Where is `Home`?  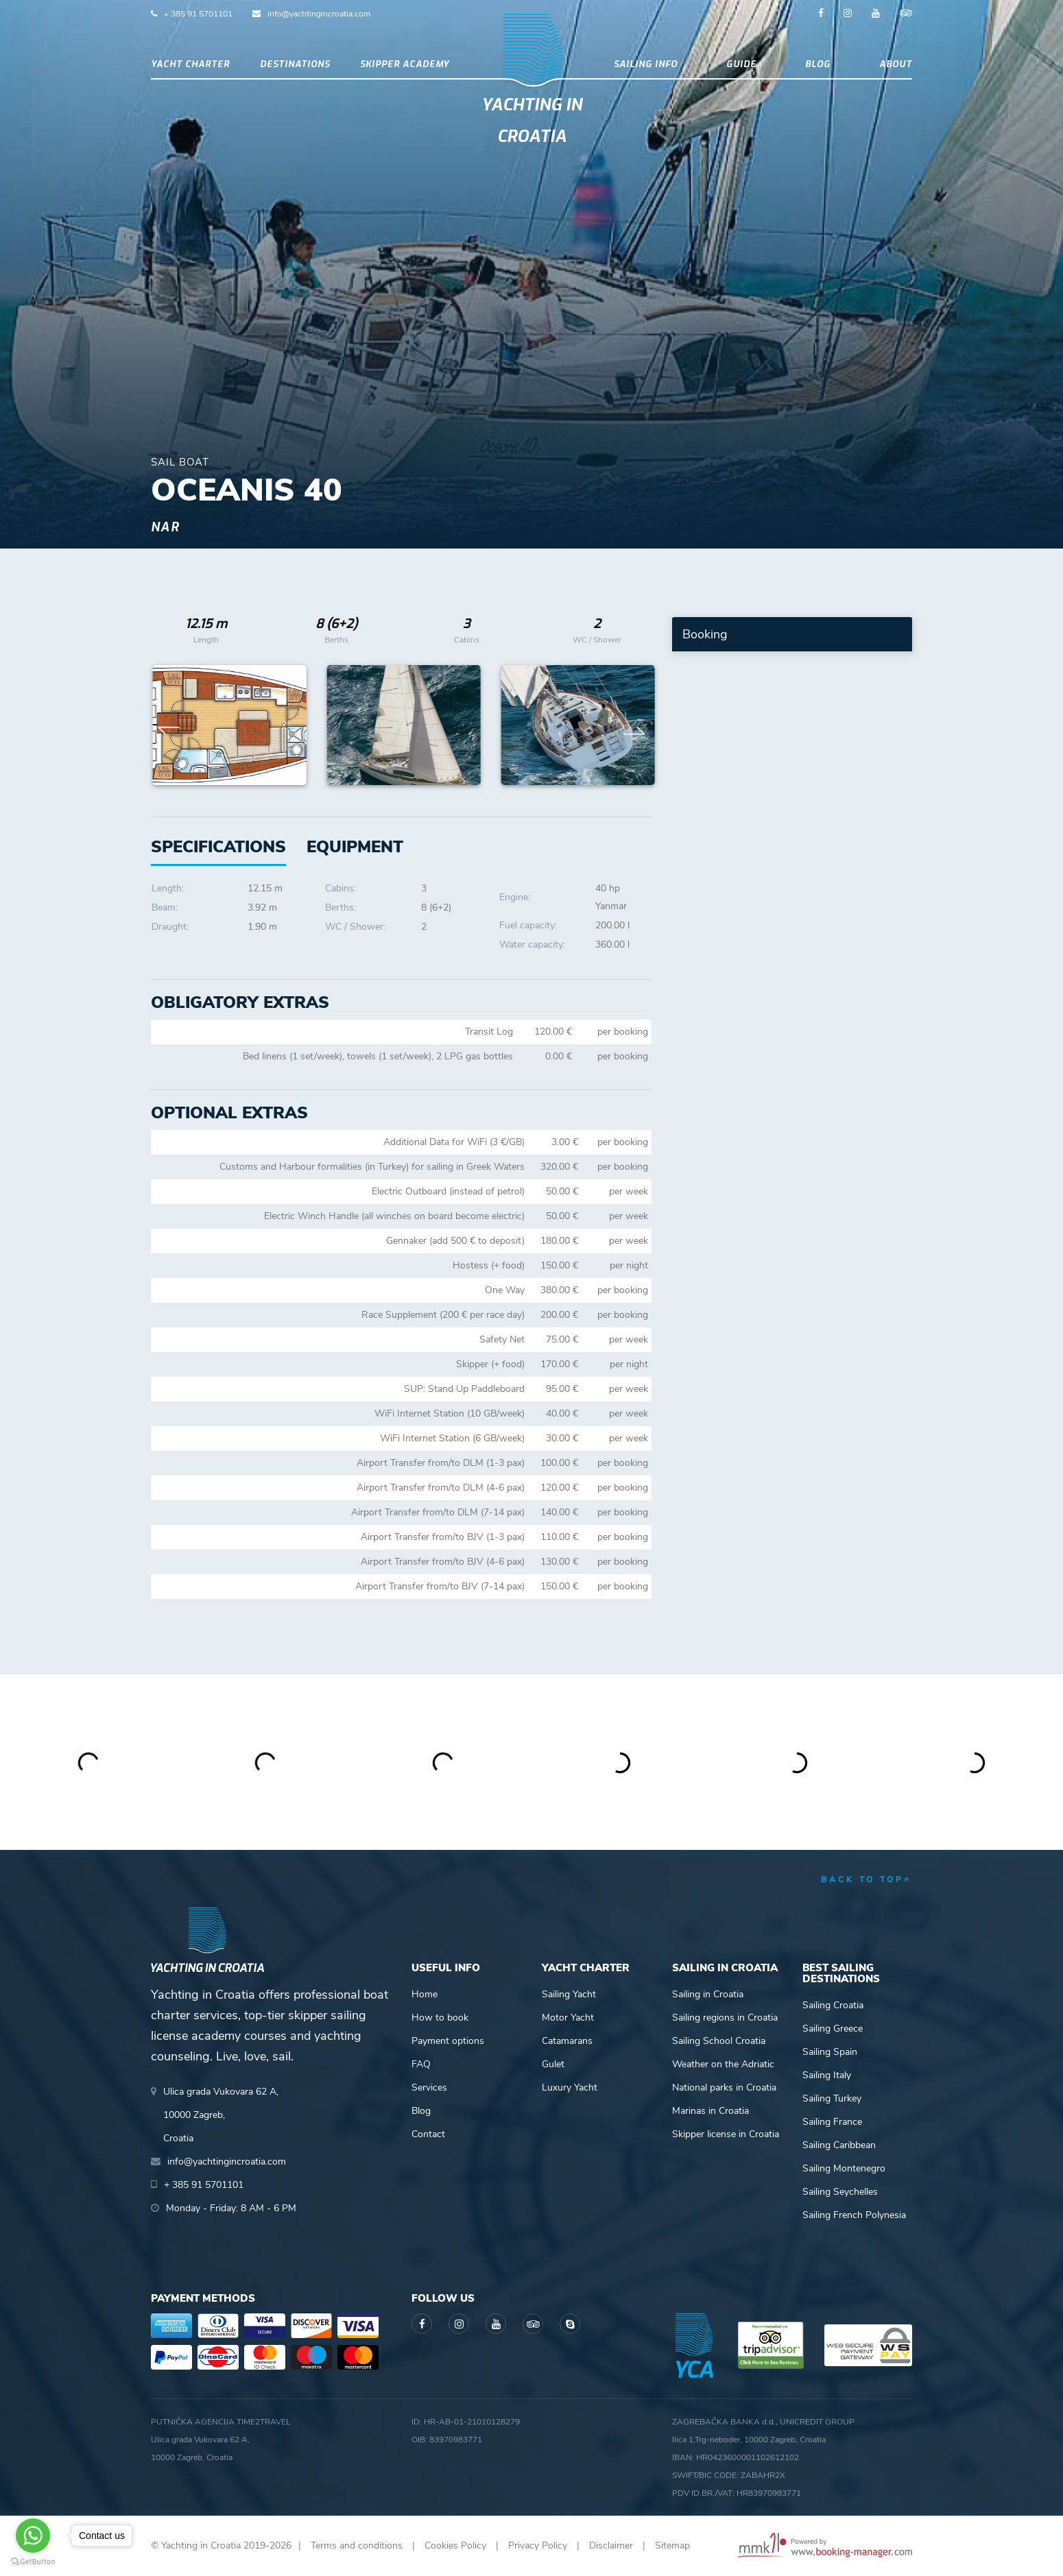
Home is located at coordinates (424, 1994).